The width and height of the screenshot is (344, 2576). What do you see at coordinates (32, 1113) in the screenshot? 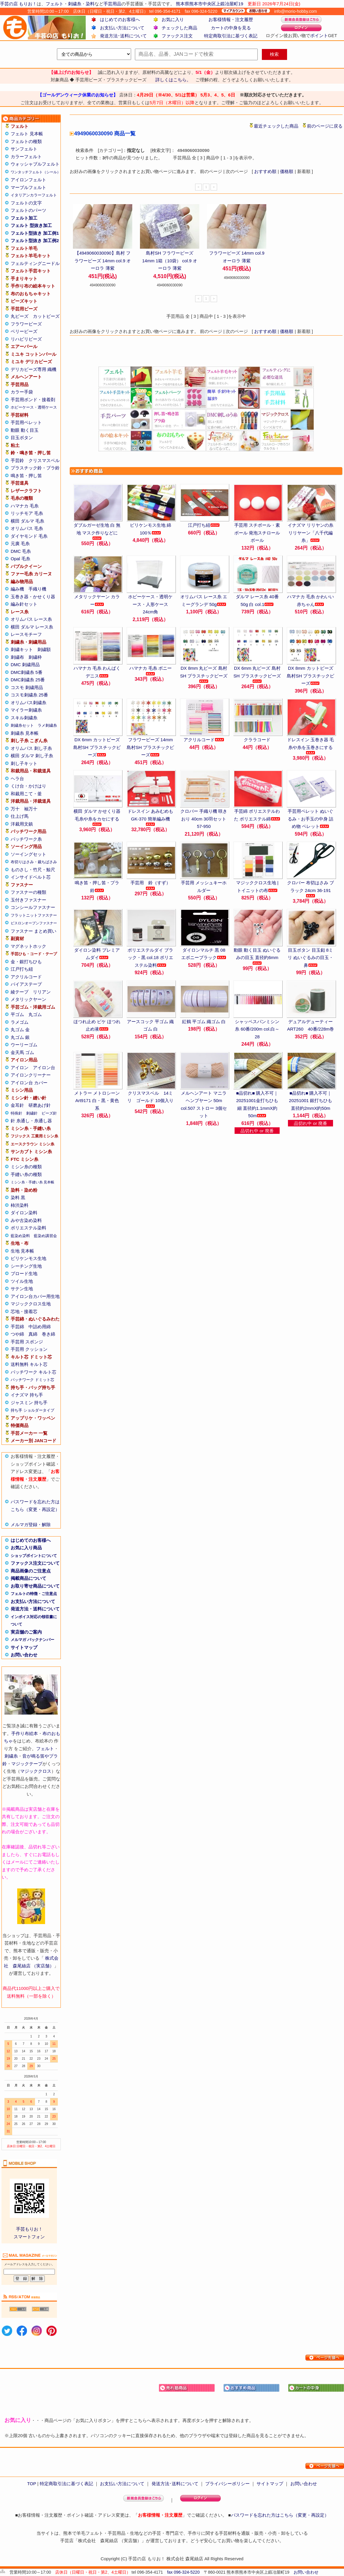
I see `刺繍針` at bounding box center [32, 1113].